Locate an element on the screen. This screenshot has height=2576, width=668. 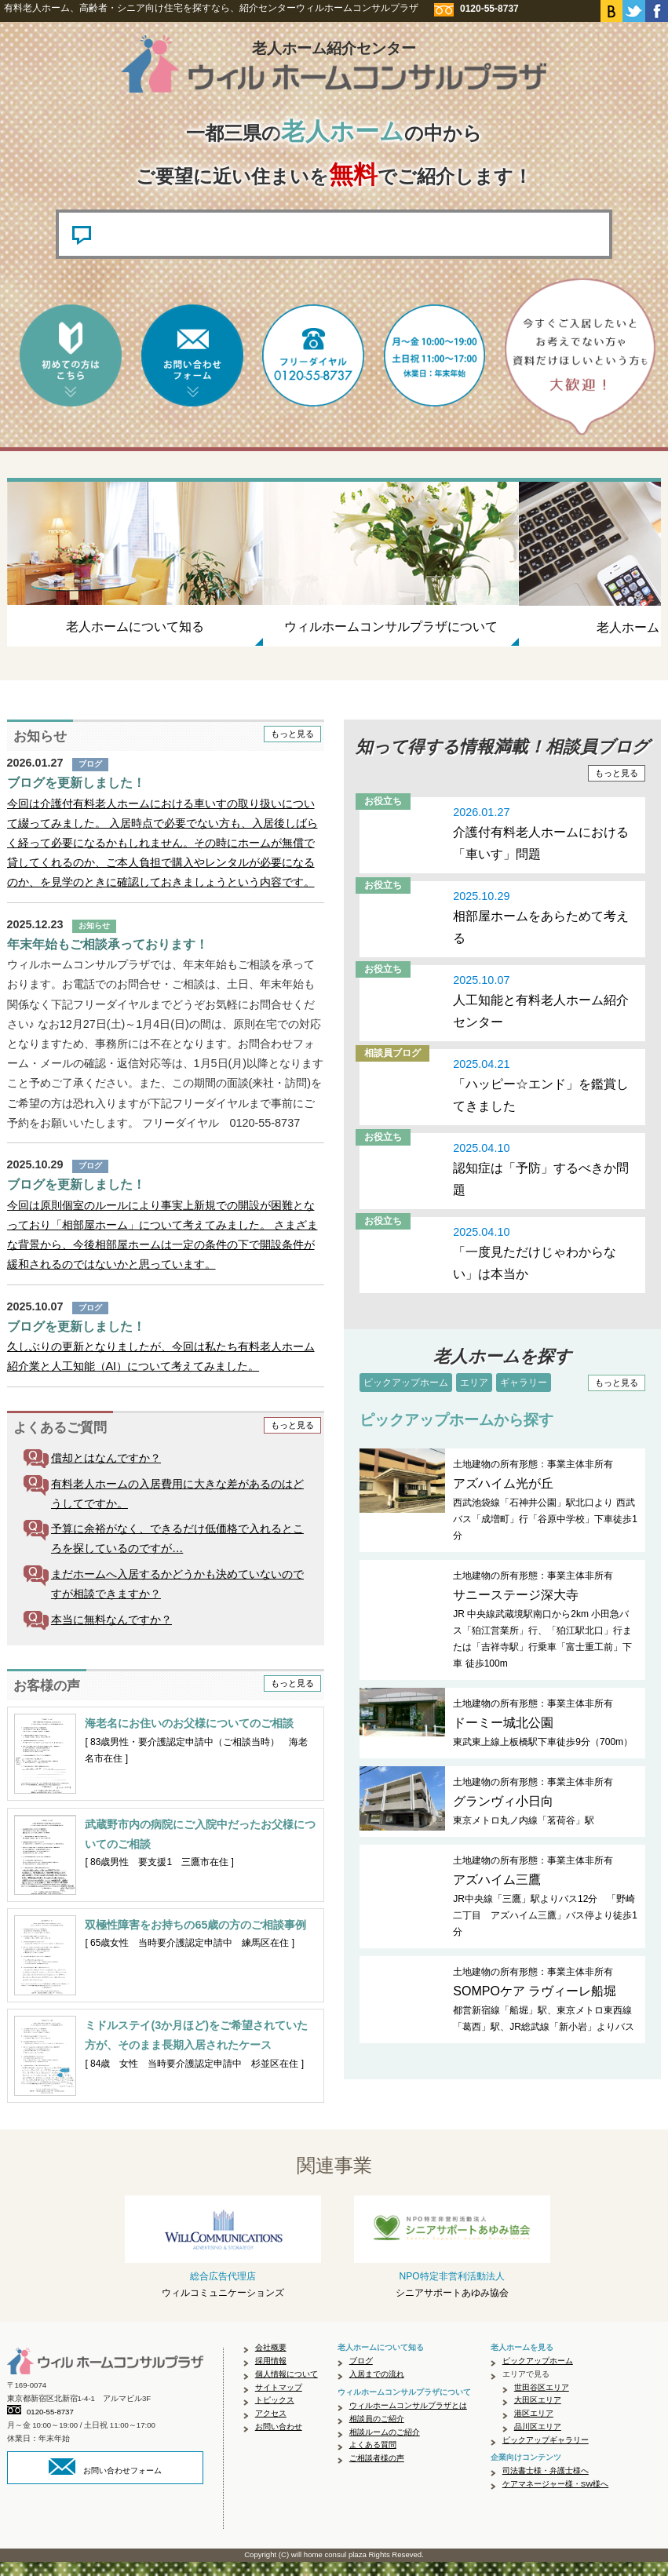
ピックアップホーム is located at coordinates (405, 1396).